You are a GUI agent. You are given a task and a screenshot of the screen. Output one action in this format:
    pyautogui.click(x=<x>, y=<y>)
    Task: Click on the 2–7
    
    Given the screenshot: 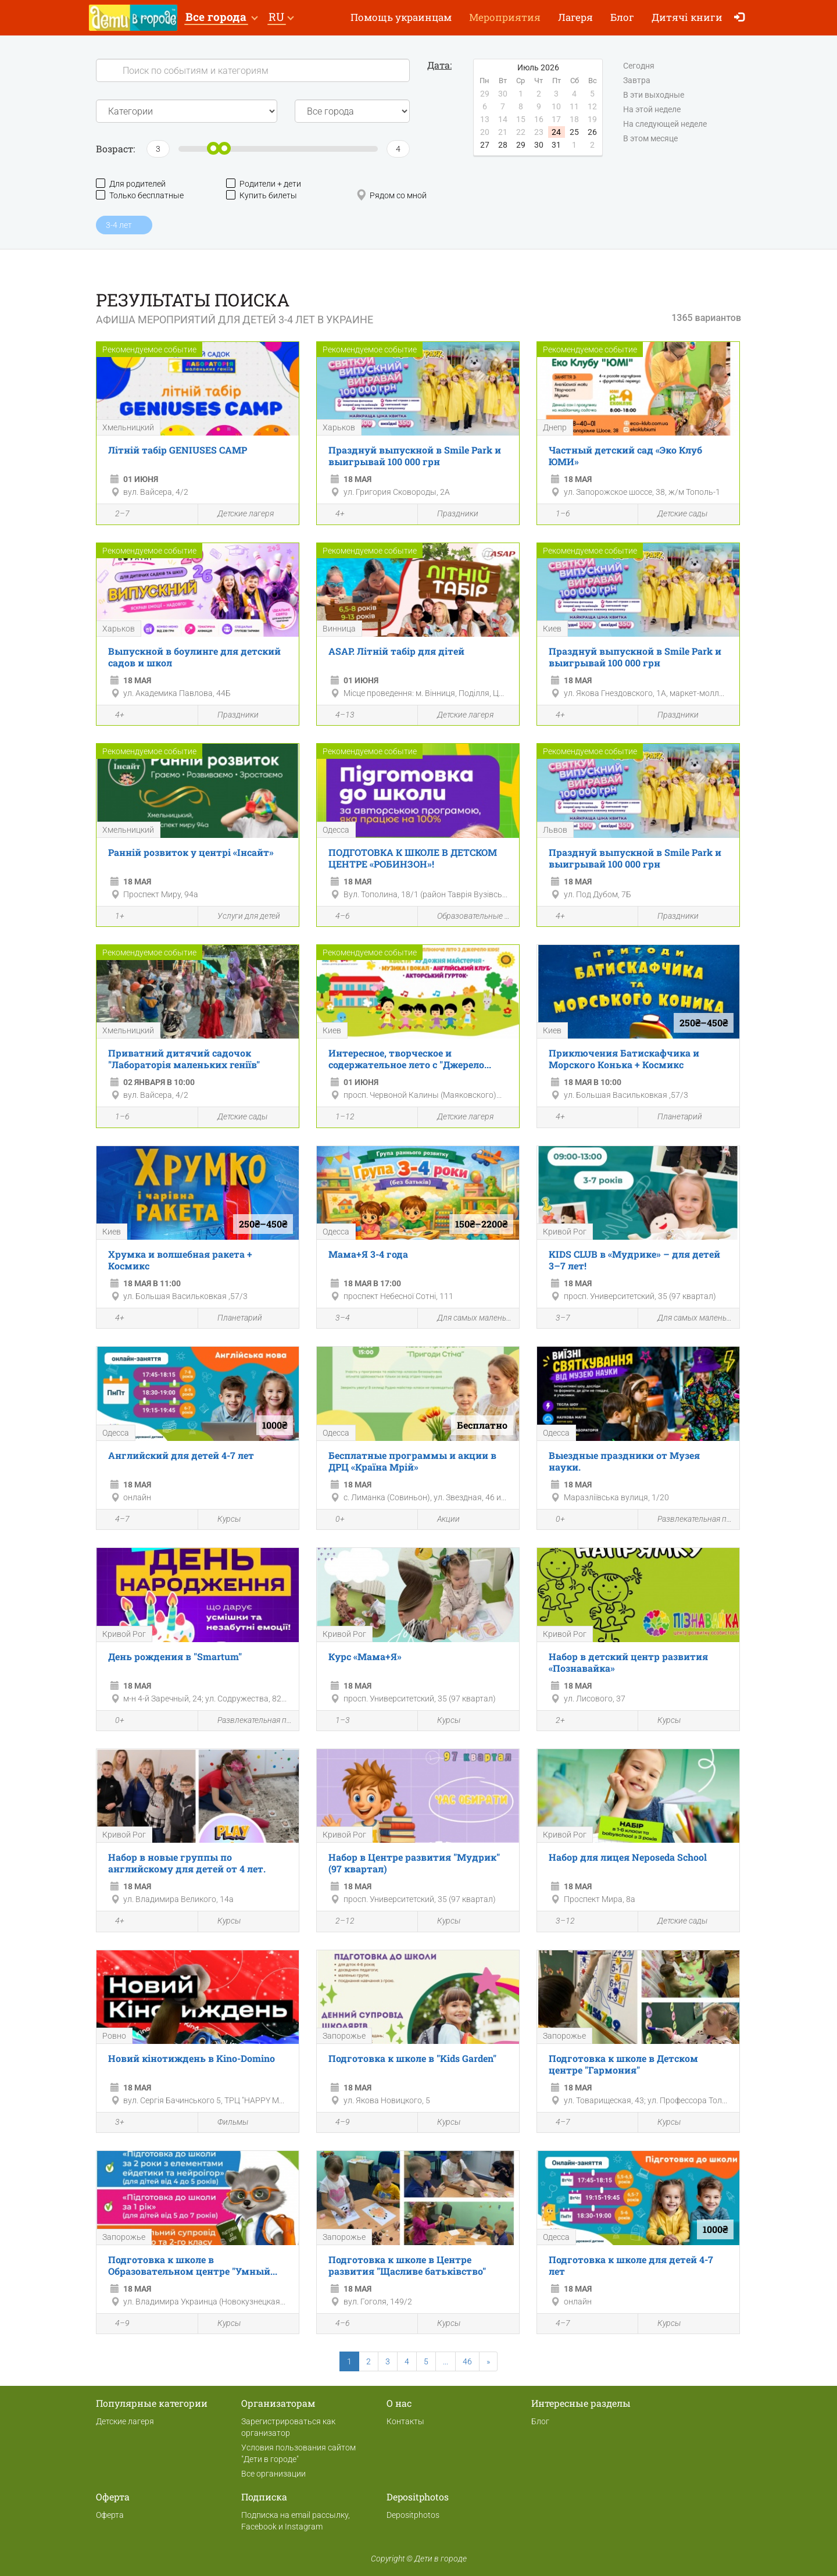 What is the action you would take?
    pyautogui.click(x=116, y=515)
    